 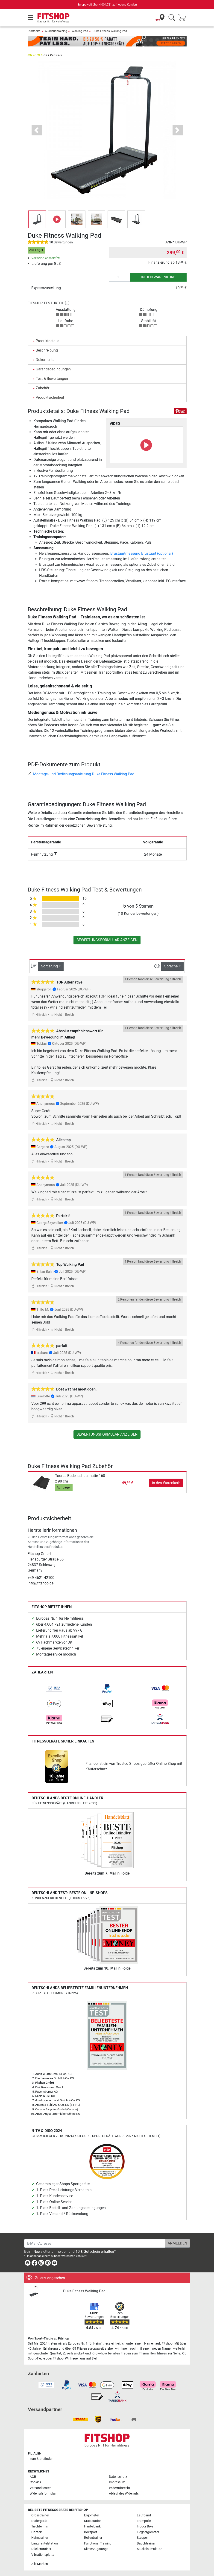 What do you see at coordinates (44, 2543) in the screenshot?
I see `Langhantelstation` at bounding box center [44, 2543].